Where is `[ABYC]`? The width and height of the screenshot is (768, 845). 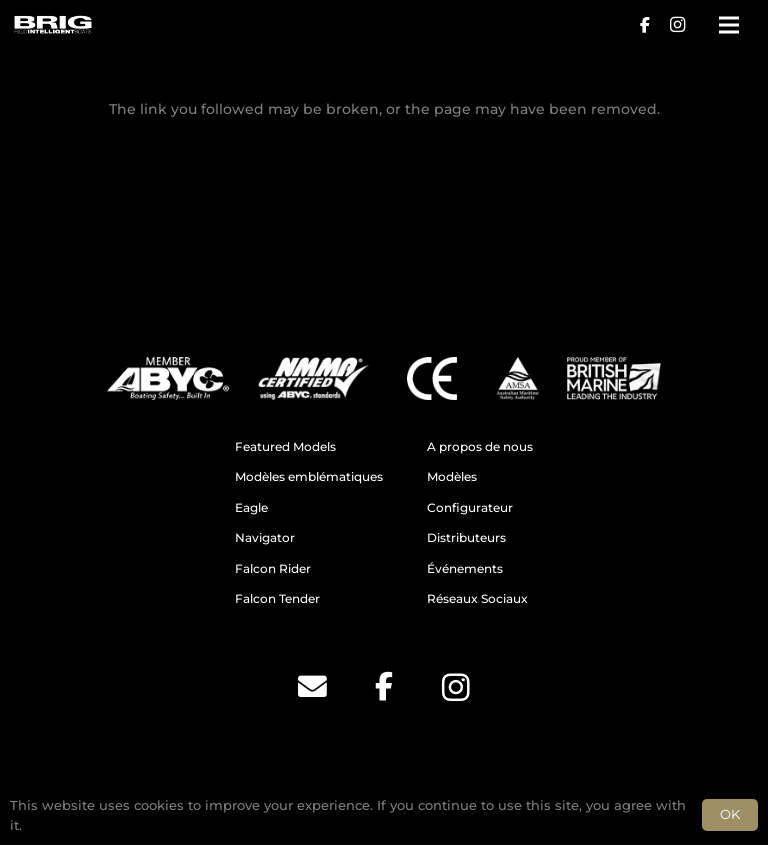 [ABYC] is located at coordinates (168, 378).